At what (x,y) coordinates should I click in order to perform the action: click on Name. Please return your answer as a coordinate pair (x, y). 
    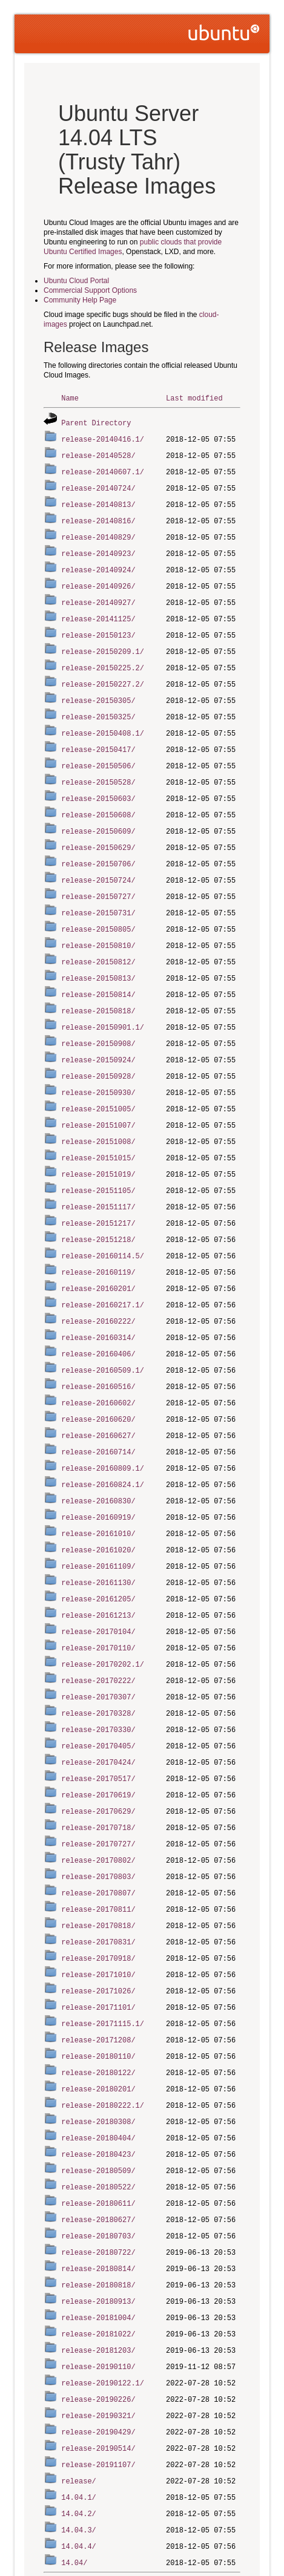
    Looking at the image, I should click on (70, 398).